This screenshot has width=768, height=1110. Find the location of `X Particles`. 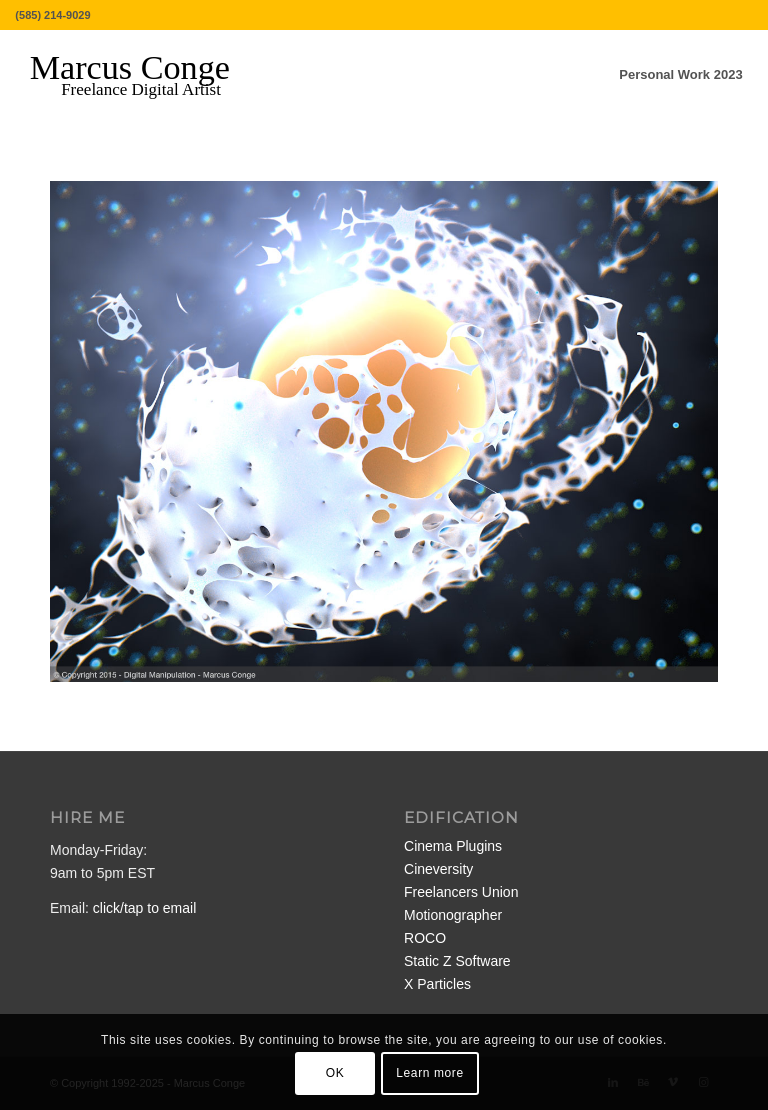

X Particles is located at coordinates (437, 984).